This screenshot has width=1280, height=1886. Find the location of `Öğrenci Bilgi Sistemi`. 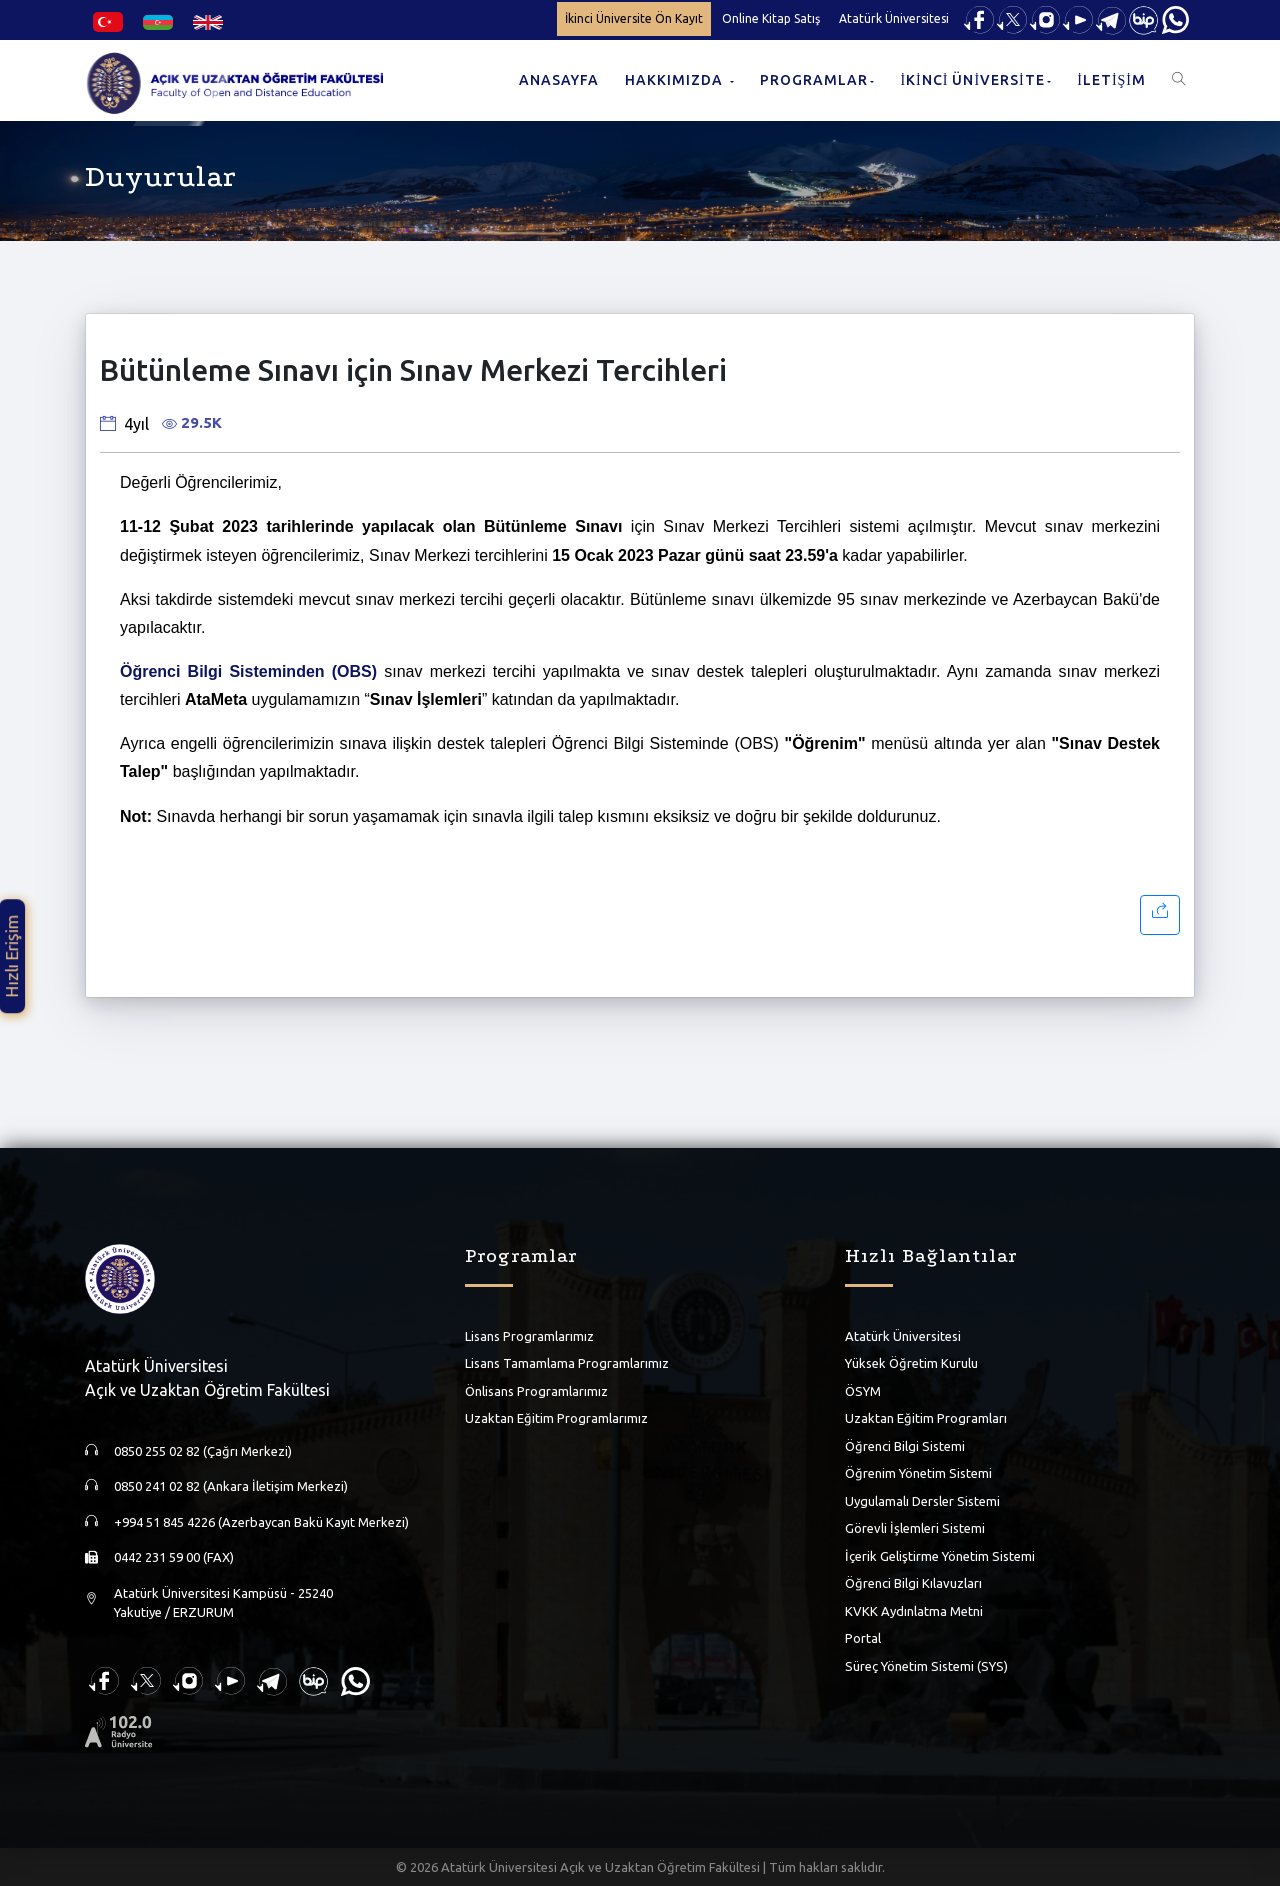

Öğrenci Bilgi Sistemi is located at coordinates (905, 1446).